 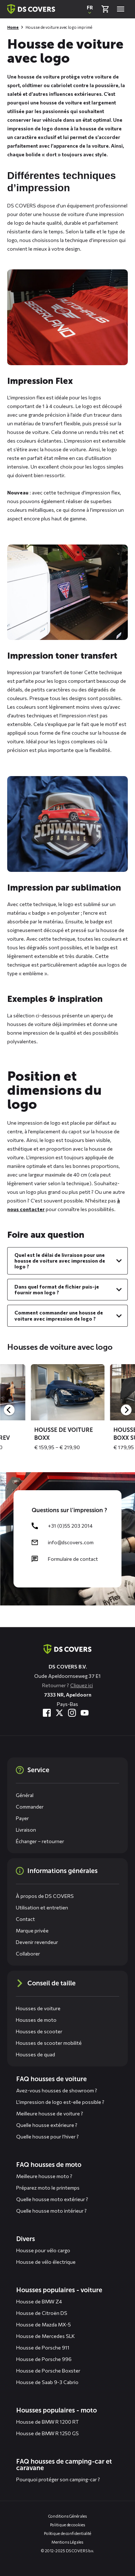 I want to click on Politique de cookies, so click(x=67, y=2524).